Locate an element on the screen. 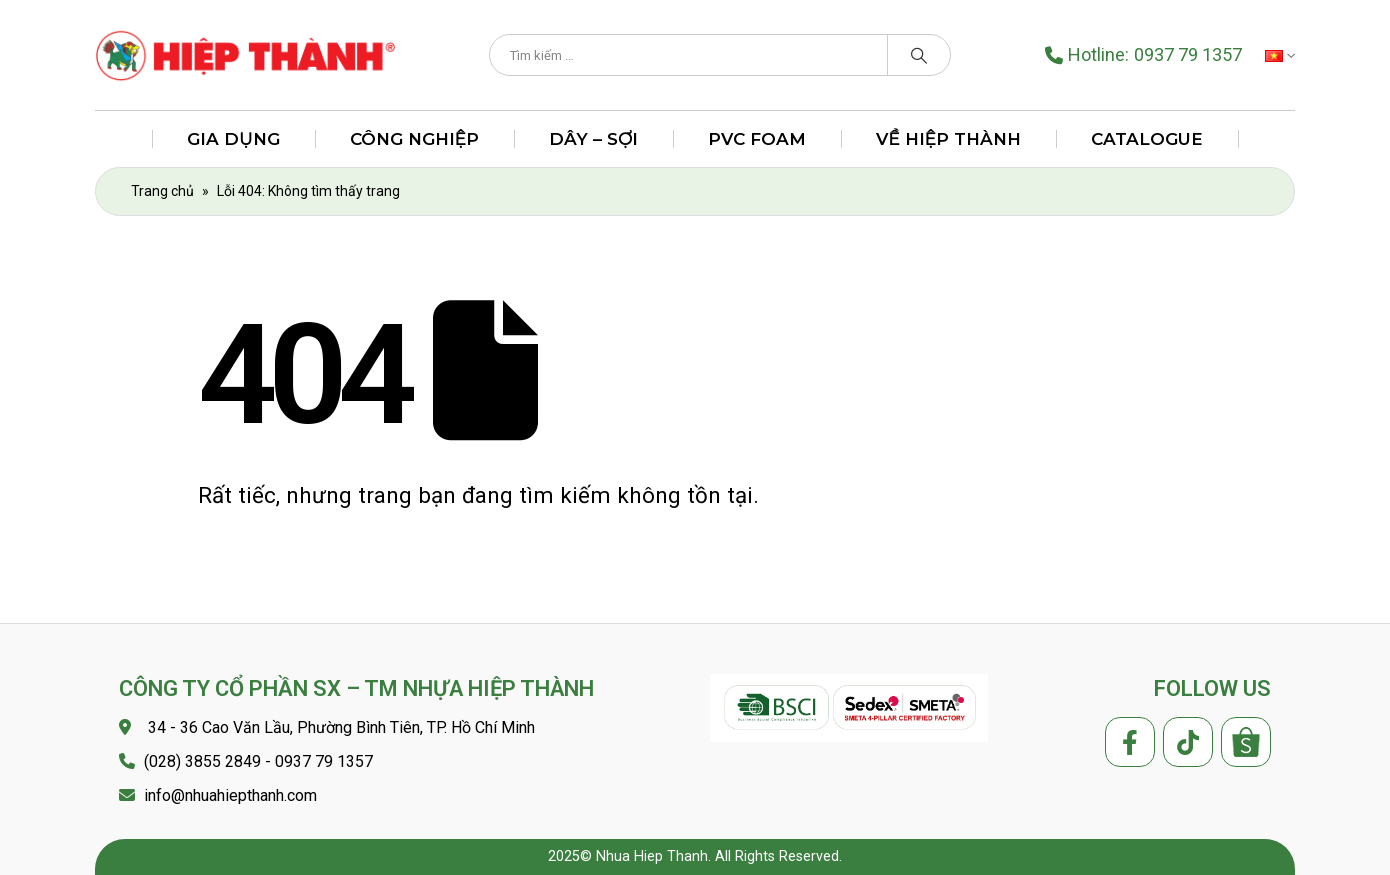 This screenshot has height=875, width=1390. Công Nghiệp is located at coordinates (414, 139).